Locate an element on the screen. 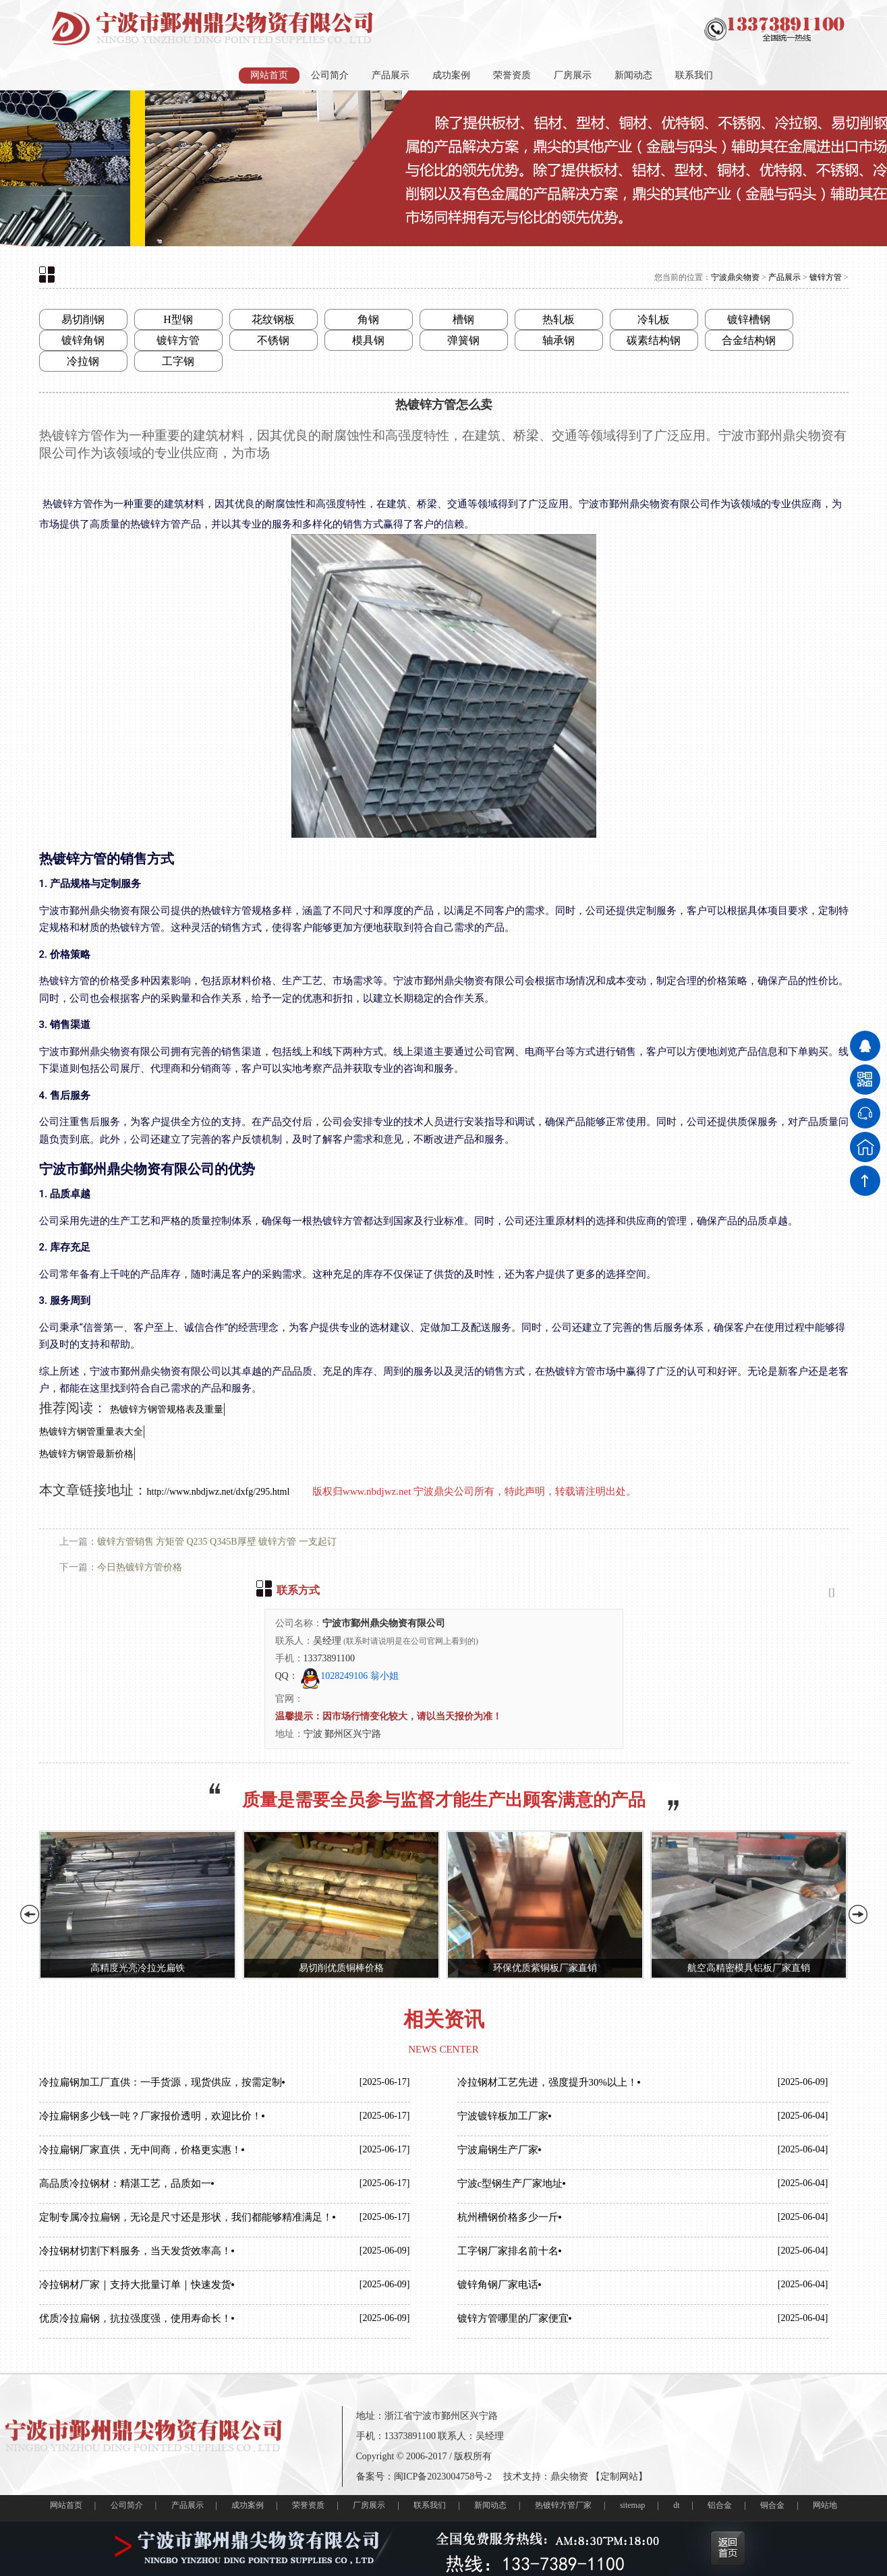 The height and width of the screenshot is (2576, 887). 易切削钢 is located at coordinates (83, 319).